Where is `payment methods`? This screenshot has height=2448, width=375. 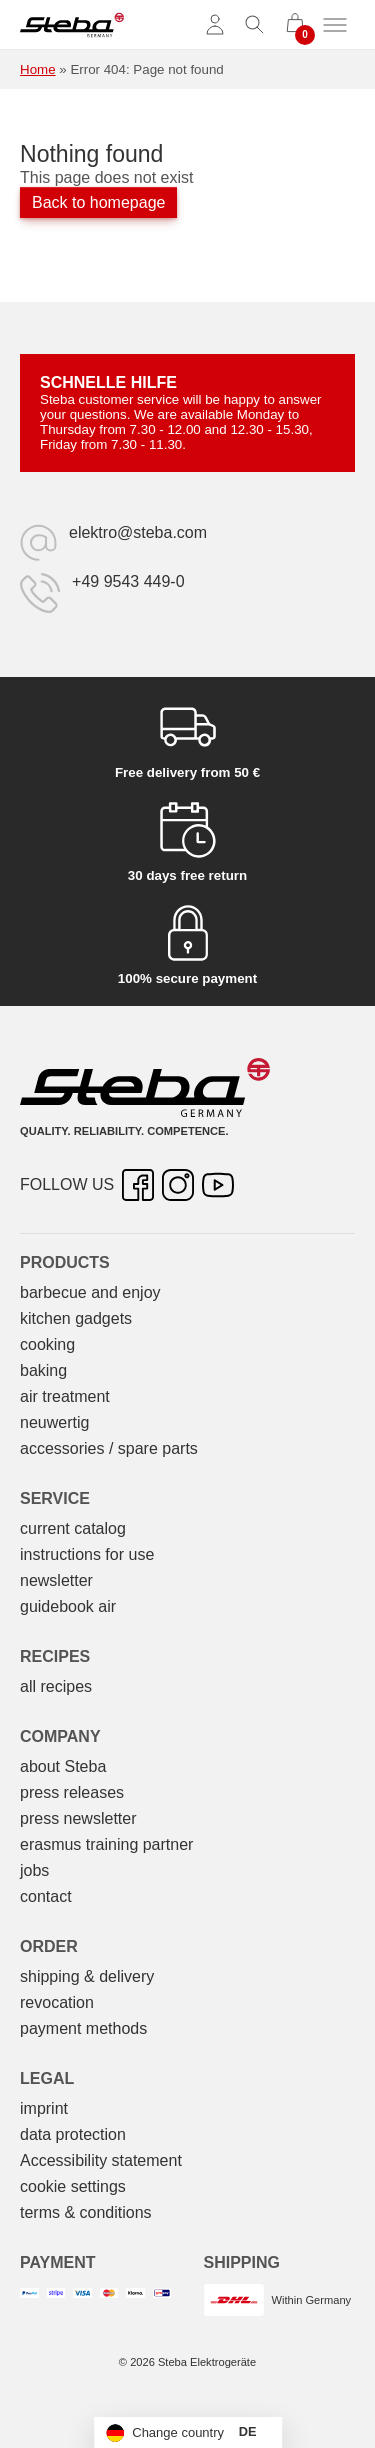 payment methods is located at coordinates (83, 2028).